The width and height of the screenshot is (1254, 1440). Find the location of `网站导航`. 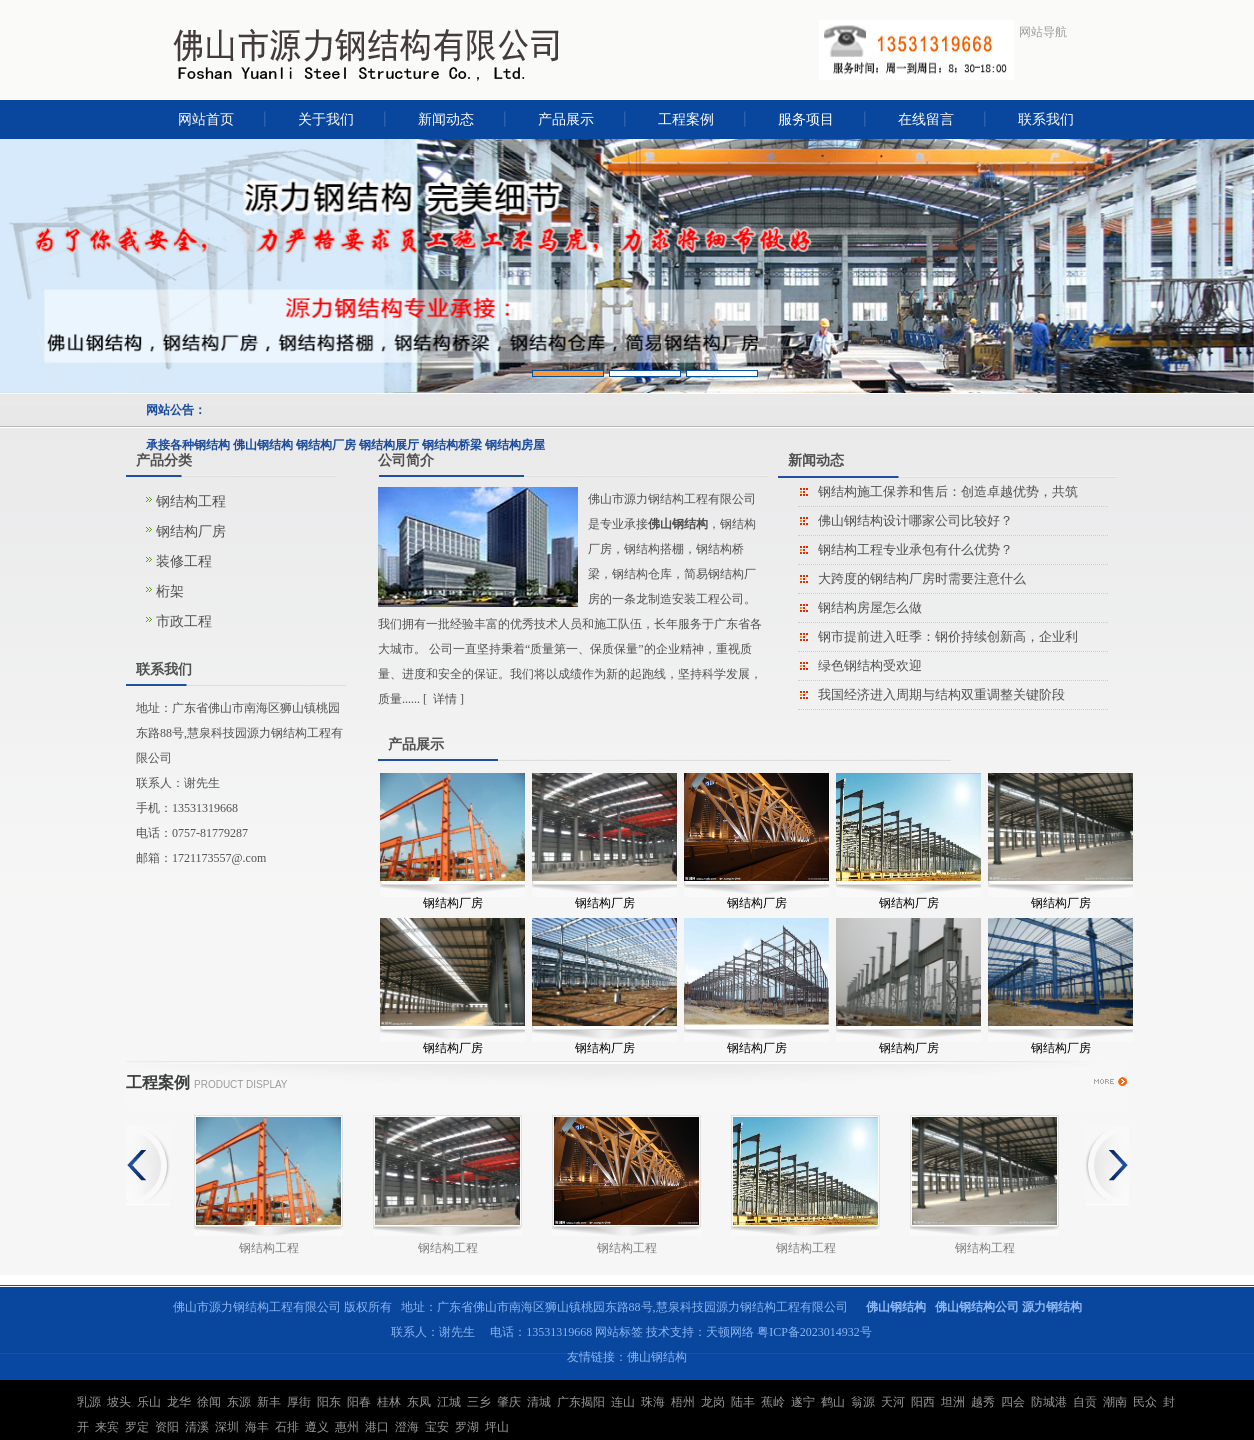

网站导航 is located at coordinates (1043, 32).